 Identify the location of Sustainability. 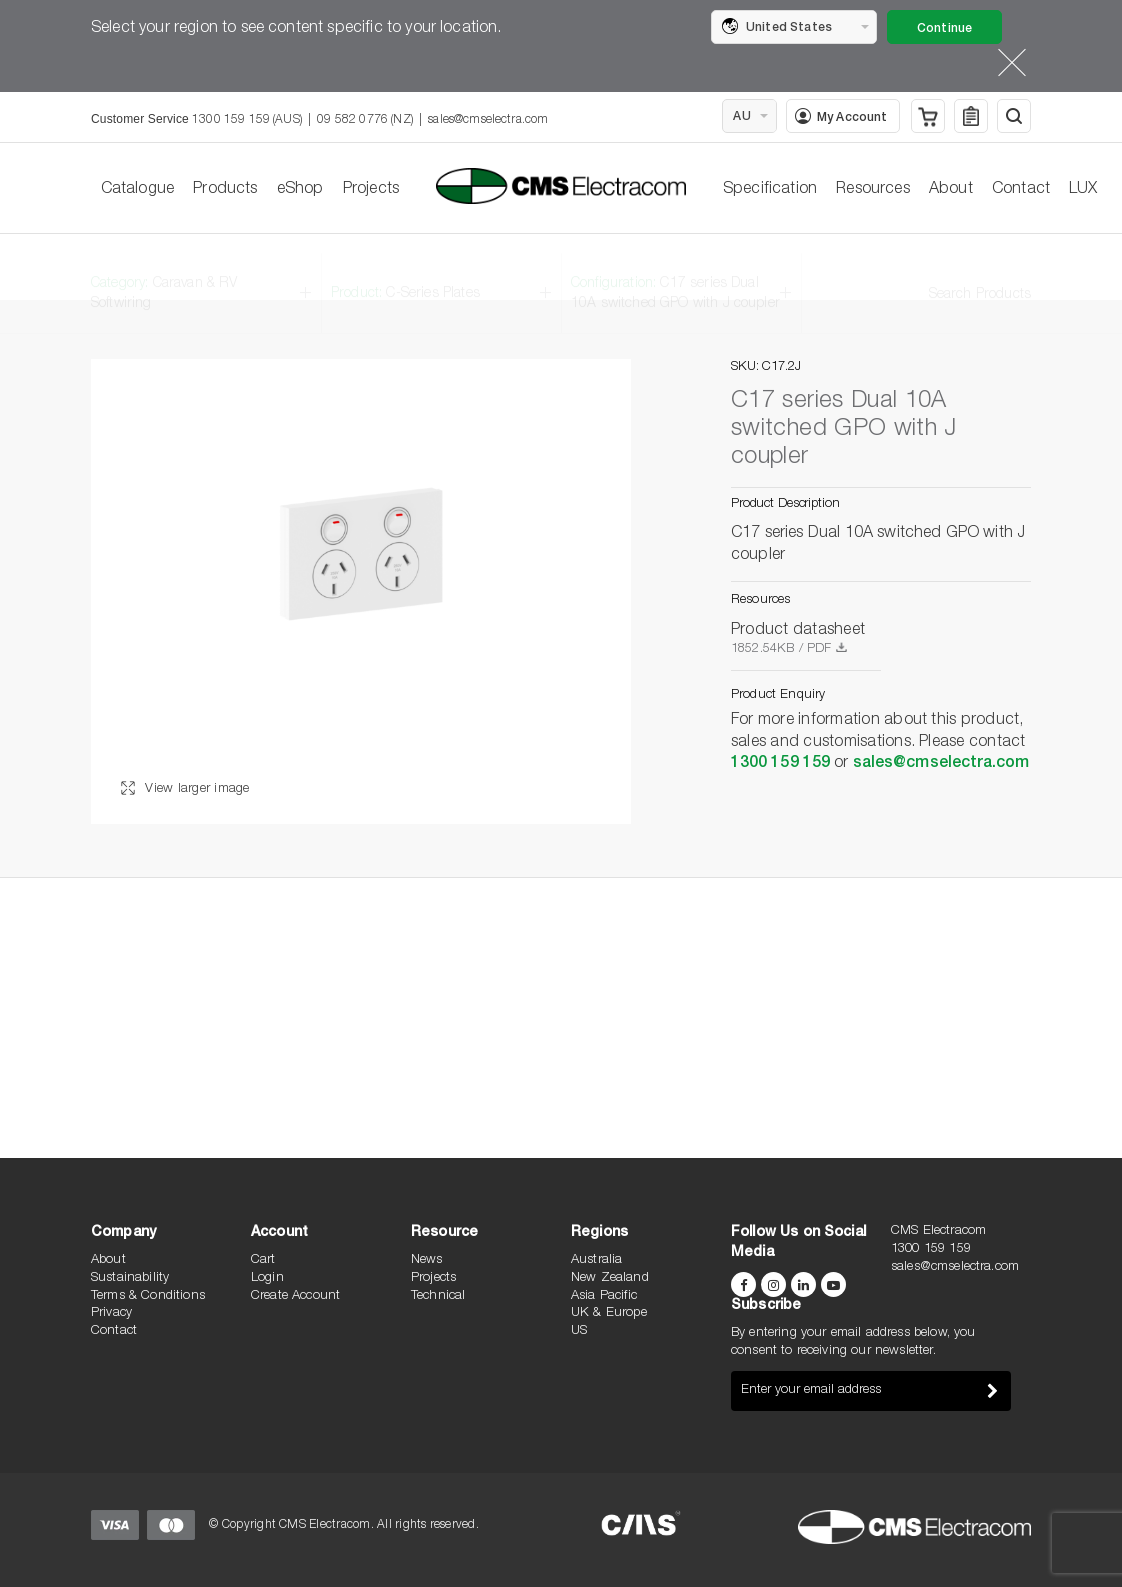
(130, 1278).